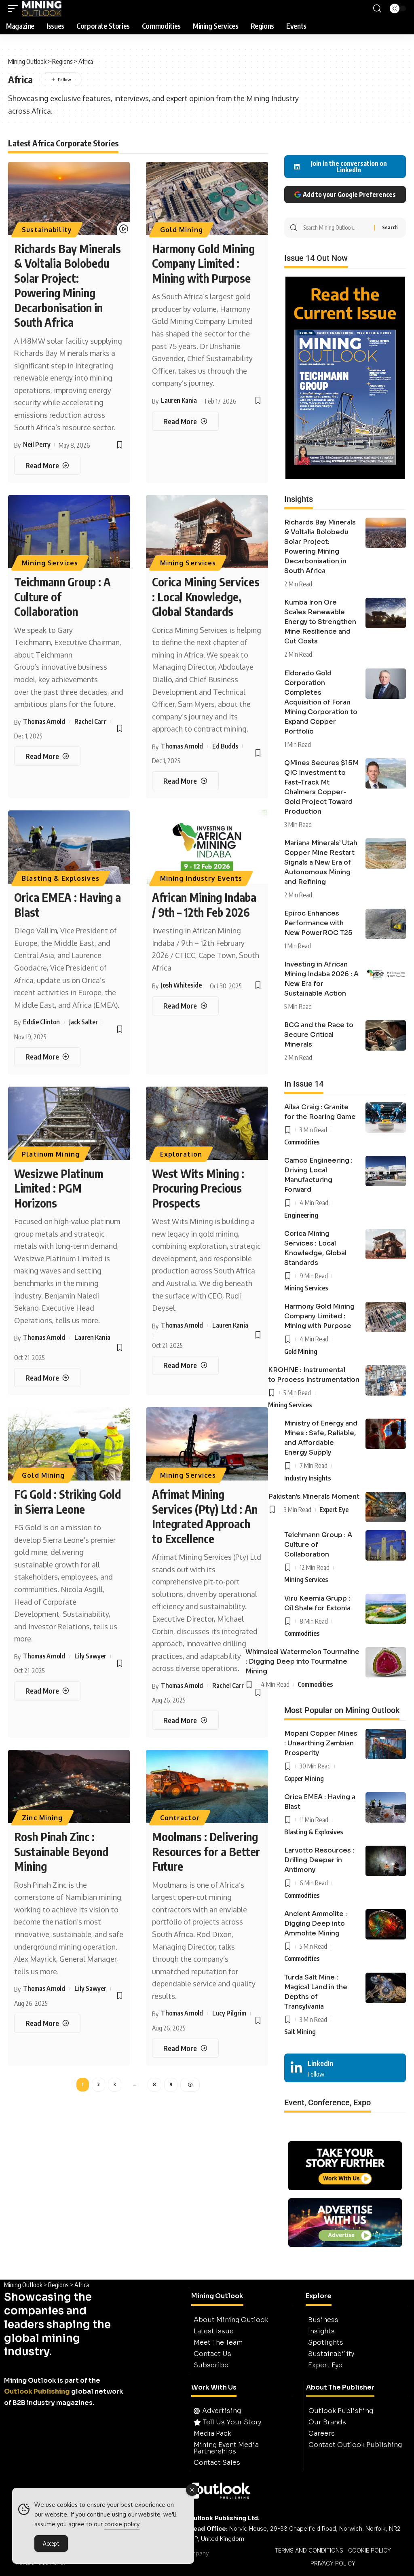 This screenshot has width=414, height=2576. Describe the element at coordinates (67, 285) in the screenshot. I see `Richards Bay Minerals & Voltalia Bolobedu Solar Project: Powering Mining Decarbonisation in South Africa` at that location.